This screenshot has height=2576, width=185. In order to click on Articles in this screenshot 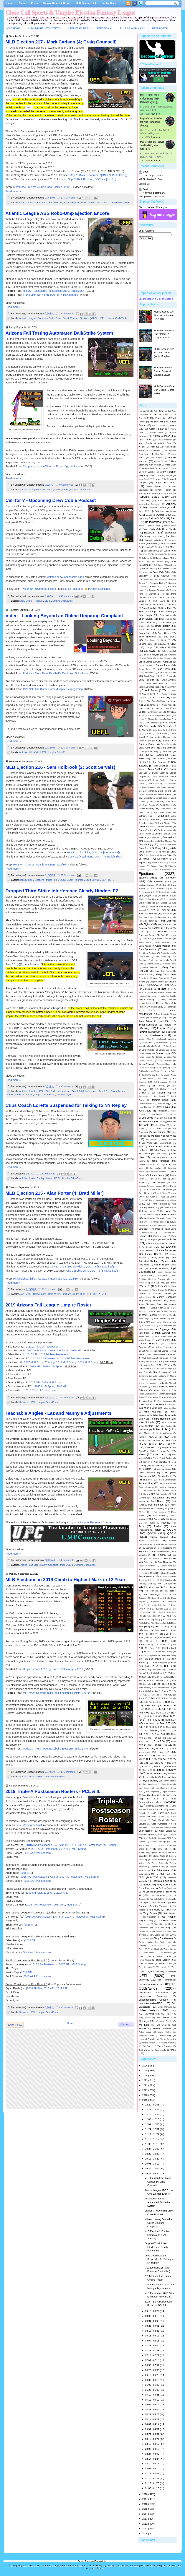, I will do `click(23, 489)`.